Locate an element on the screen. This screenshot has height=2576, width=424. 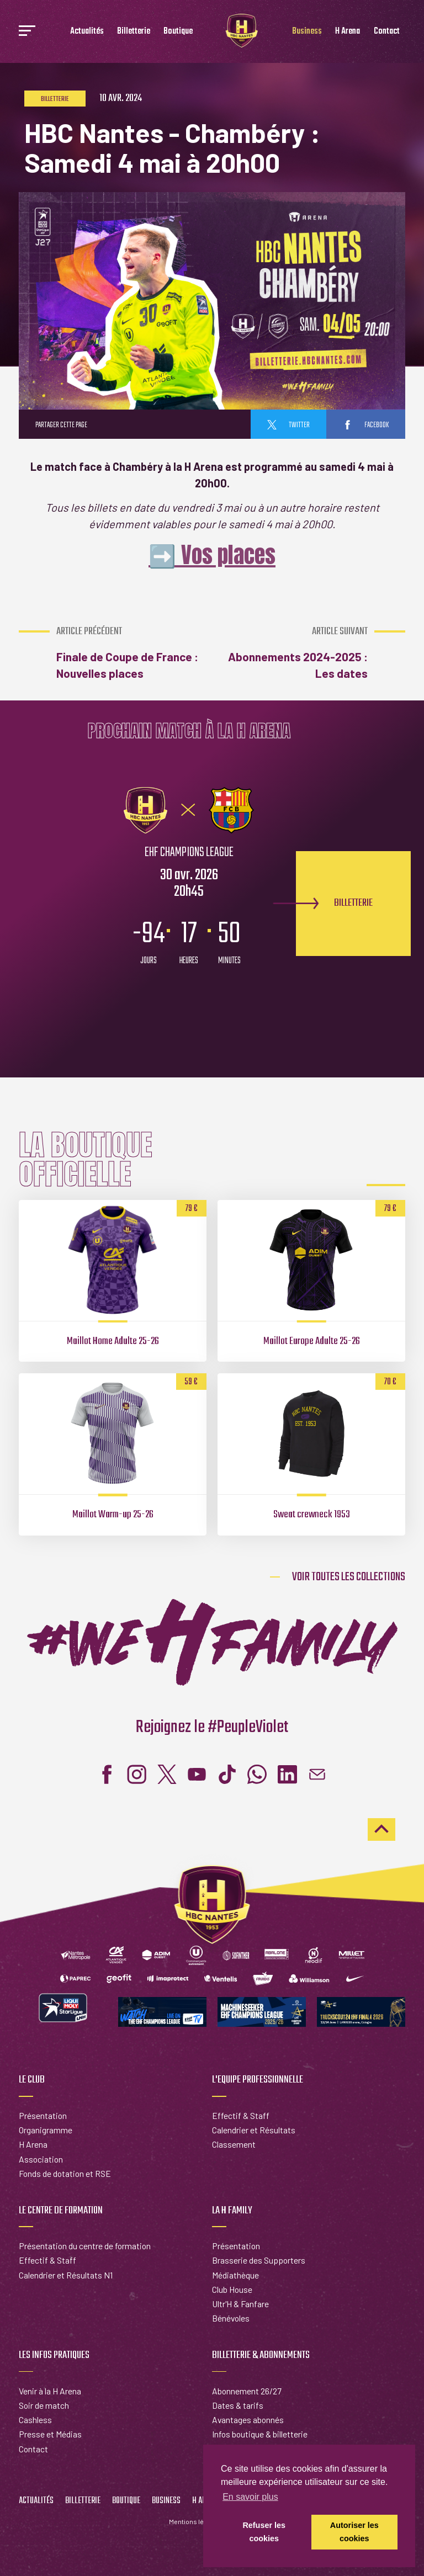
Ultr'H & Fanfare is located at coordinates (240, 2303).